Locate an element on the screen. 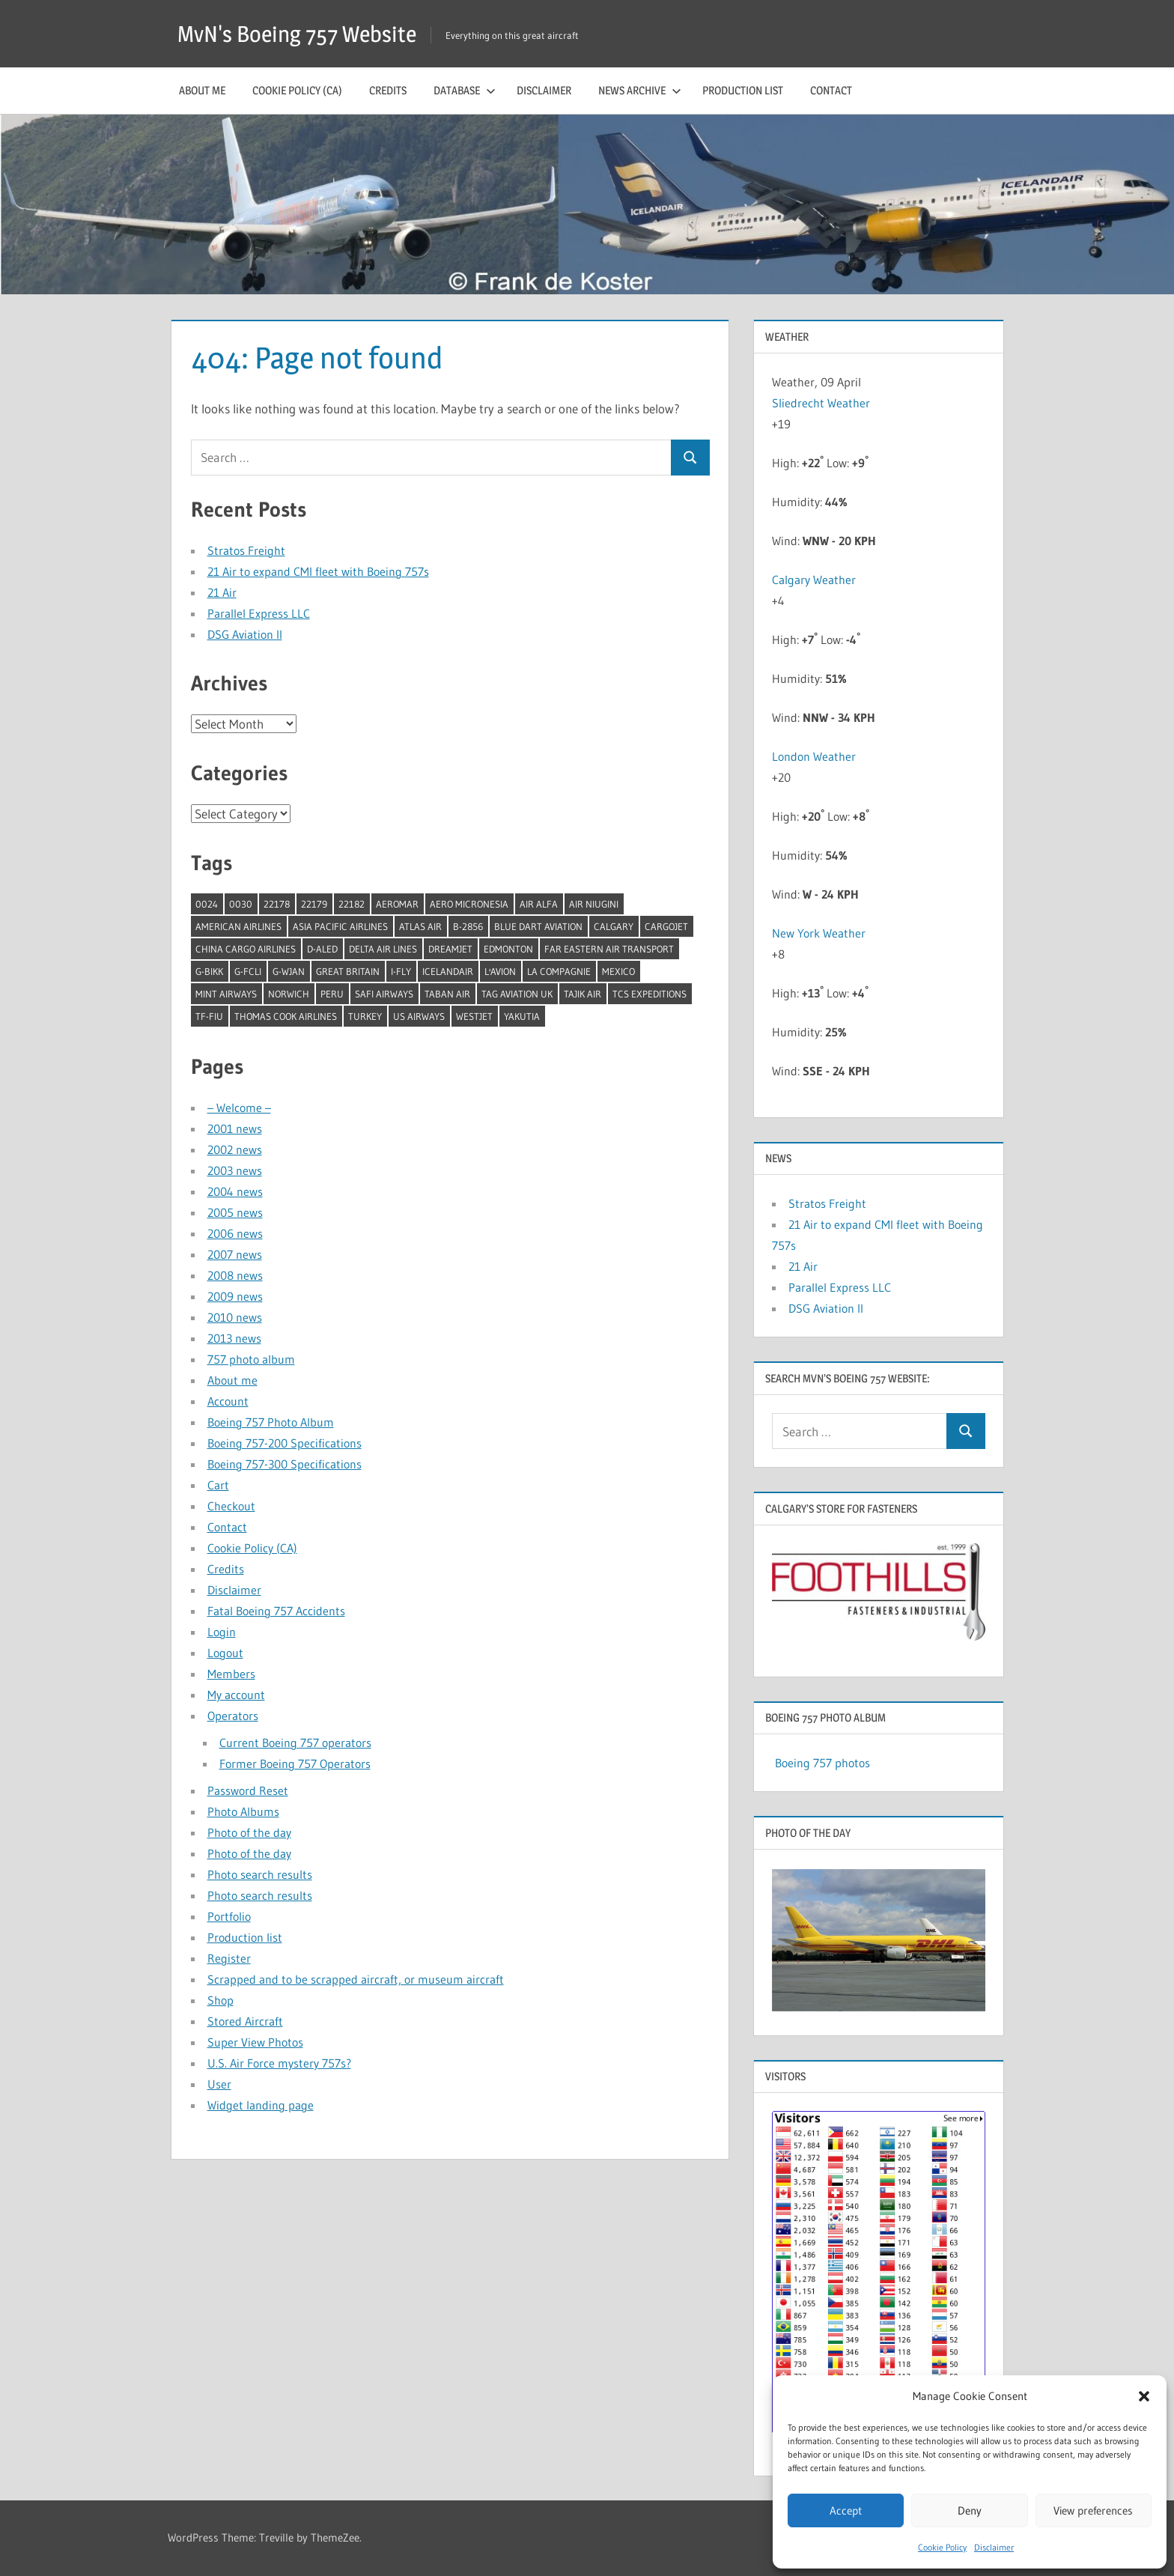  Yakutia [Yakutia (1 item)] is located at coordinates (522, 1016).